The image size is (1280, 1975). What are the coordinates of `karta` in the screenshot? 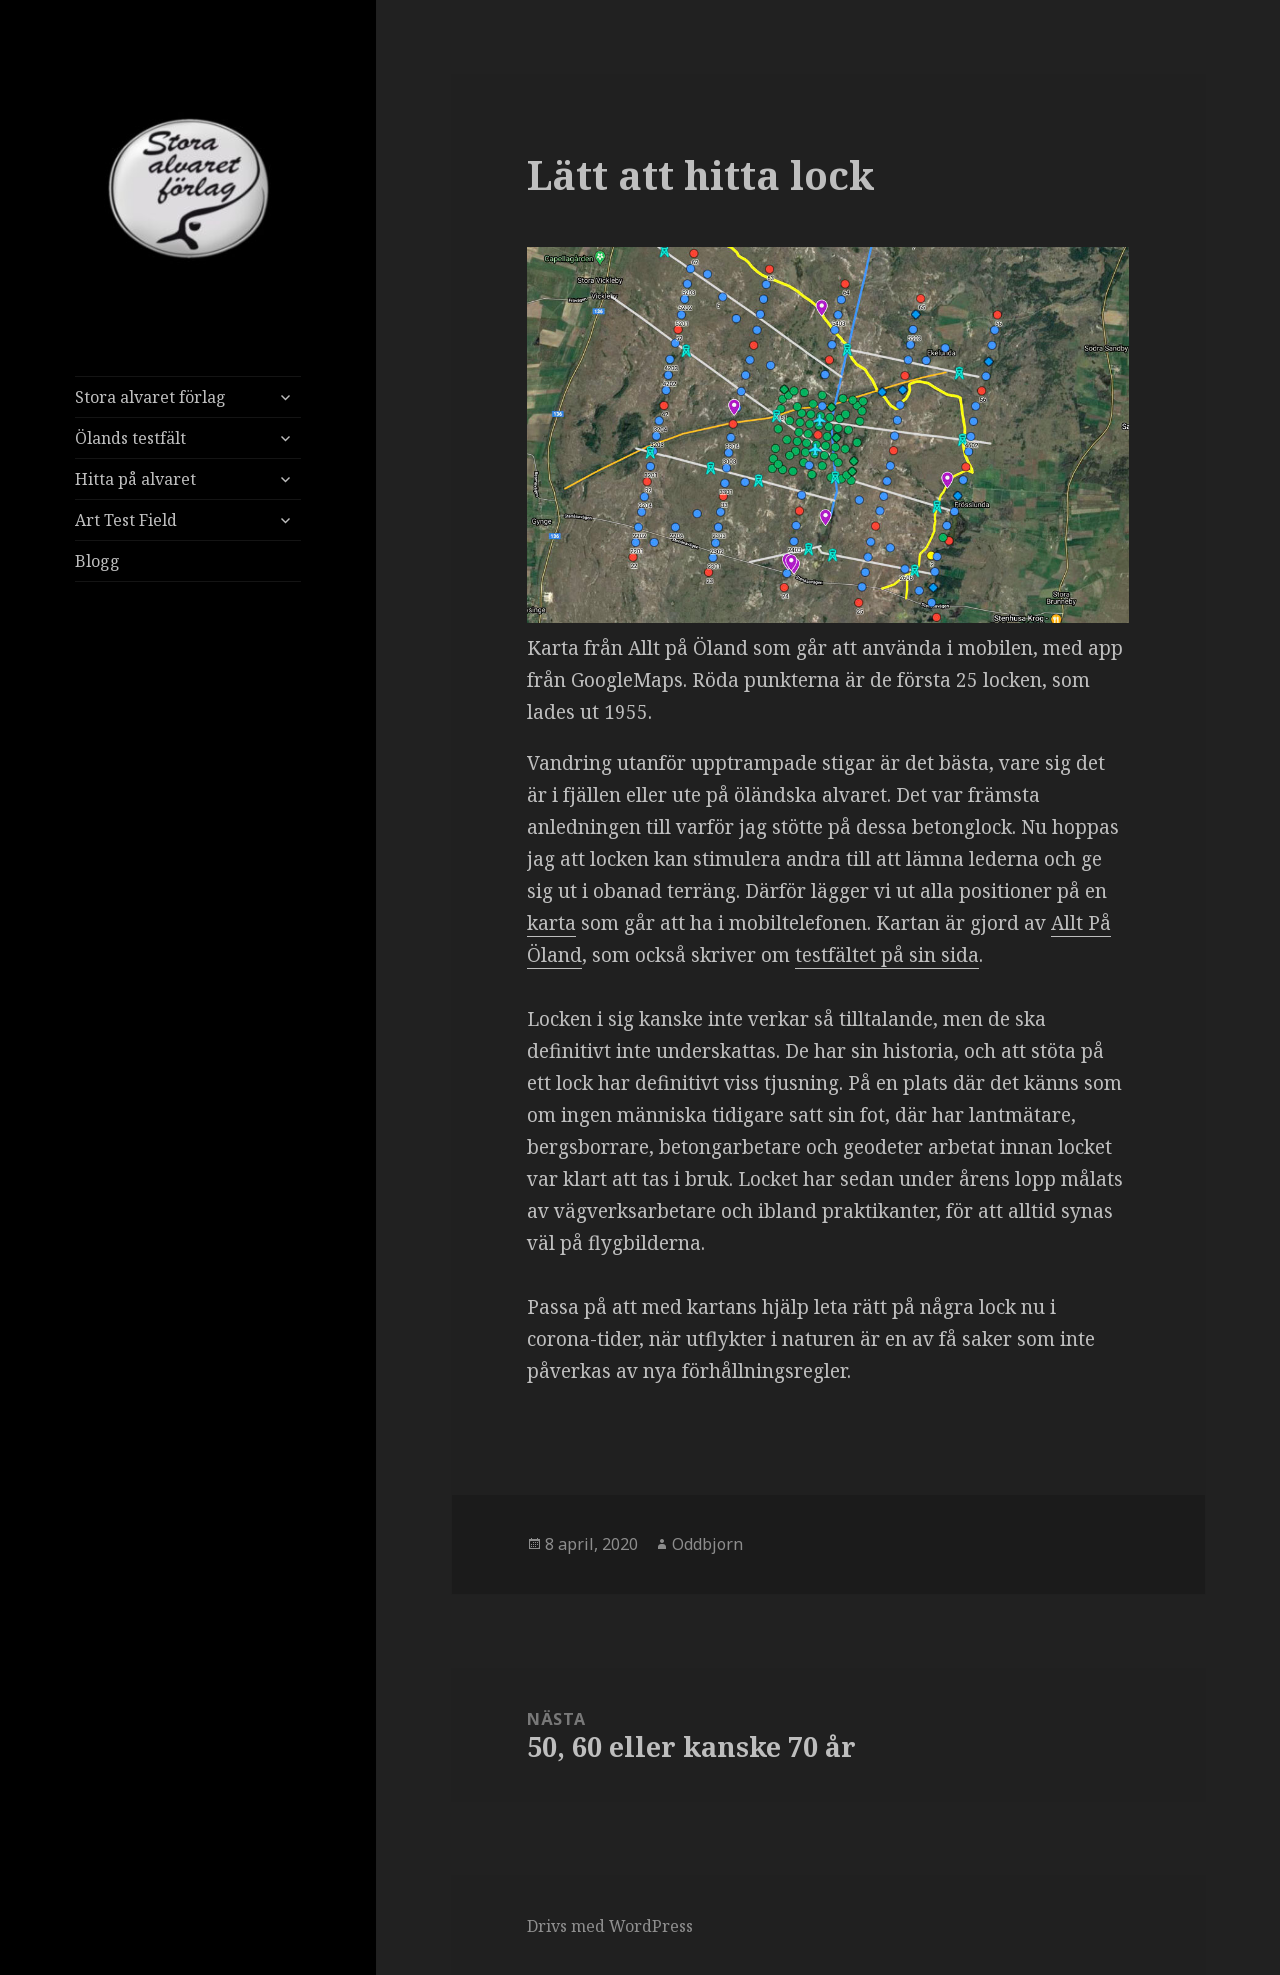 It's located at (551, 923).